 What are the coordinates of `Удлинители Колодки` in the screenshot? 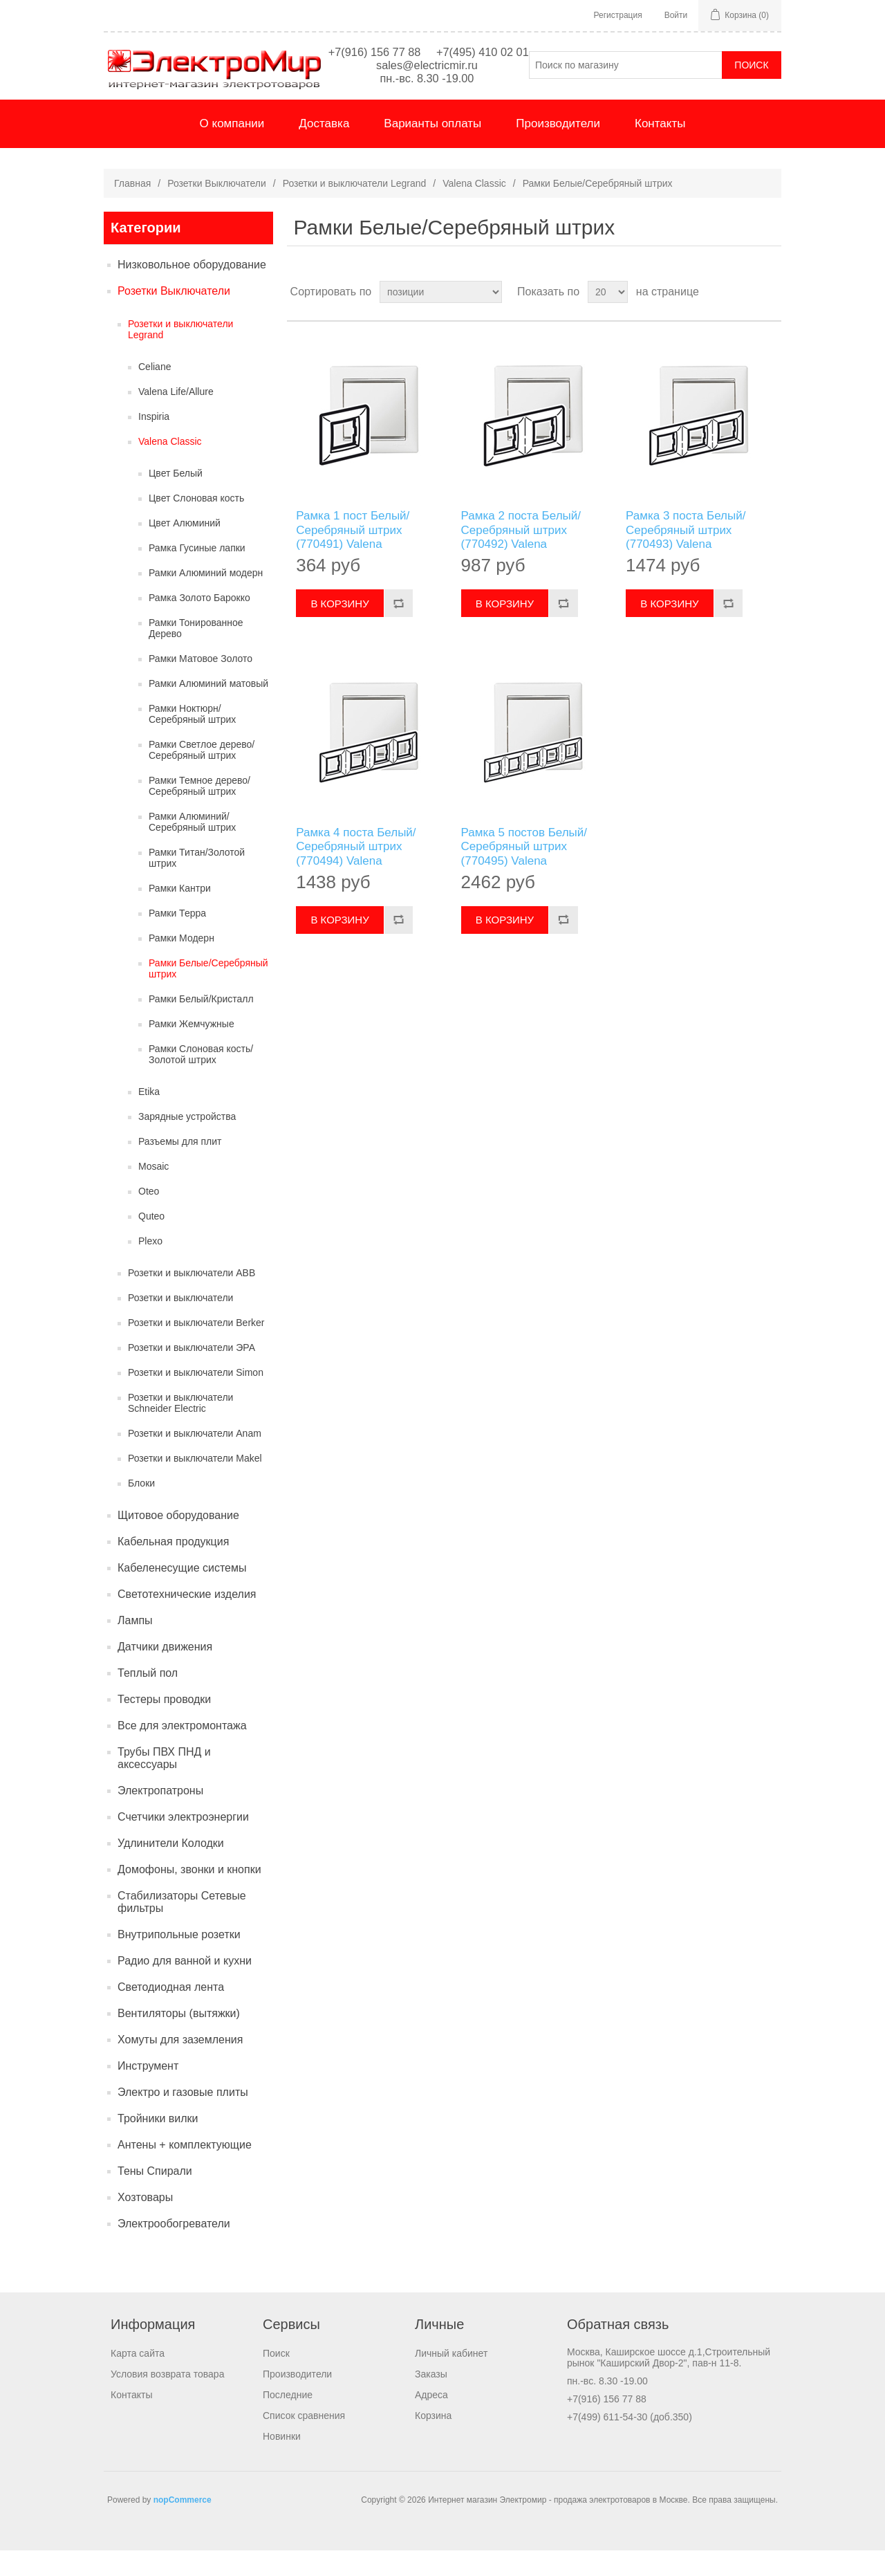 It's located at (171, 1869).